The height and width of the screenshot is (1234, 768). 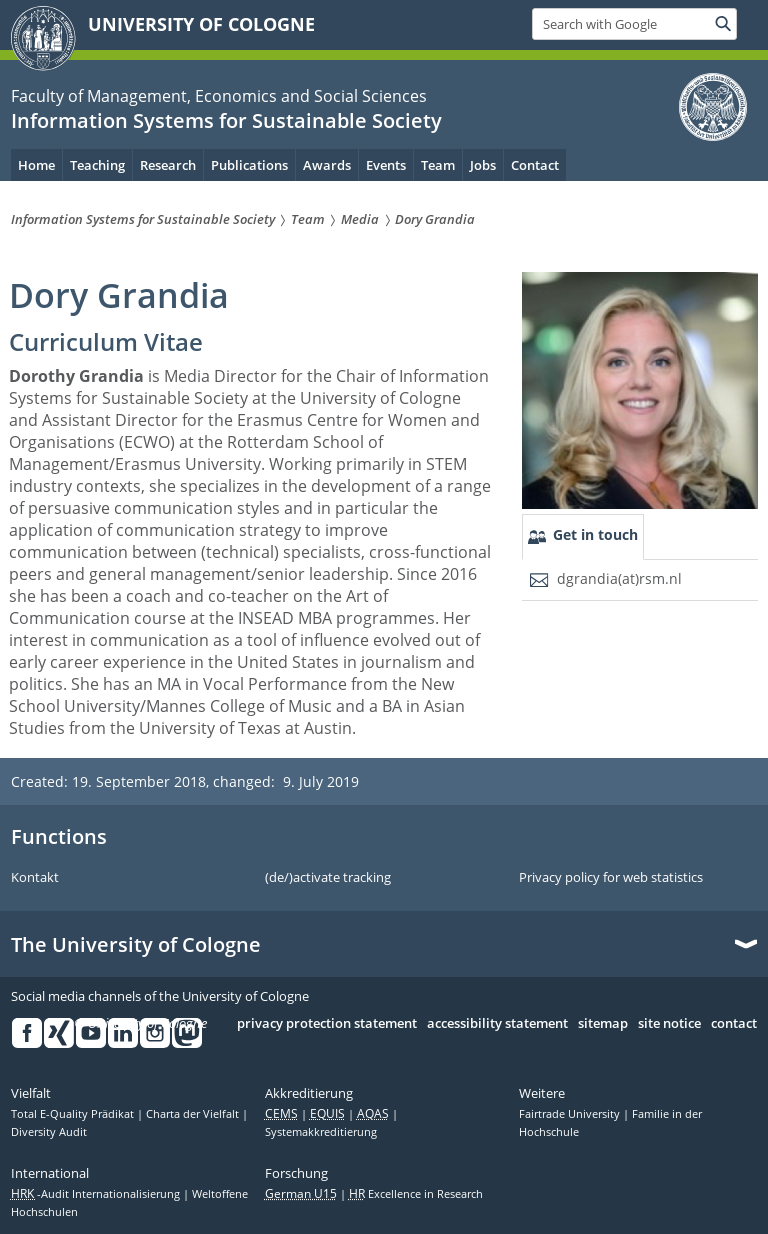 I want to click on sitemap, so click(x=603, y=1024).